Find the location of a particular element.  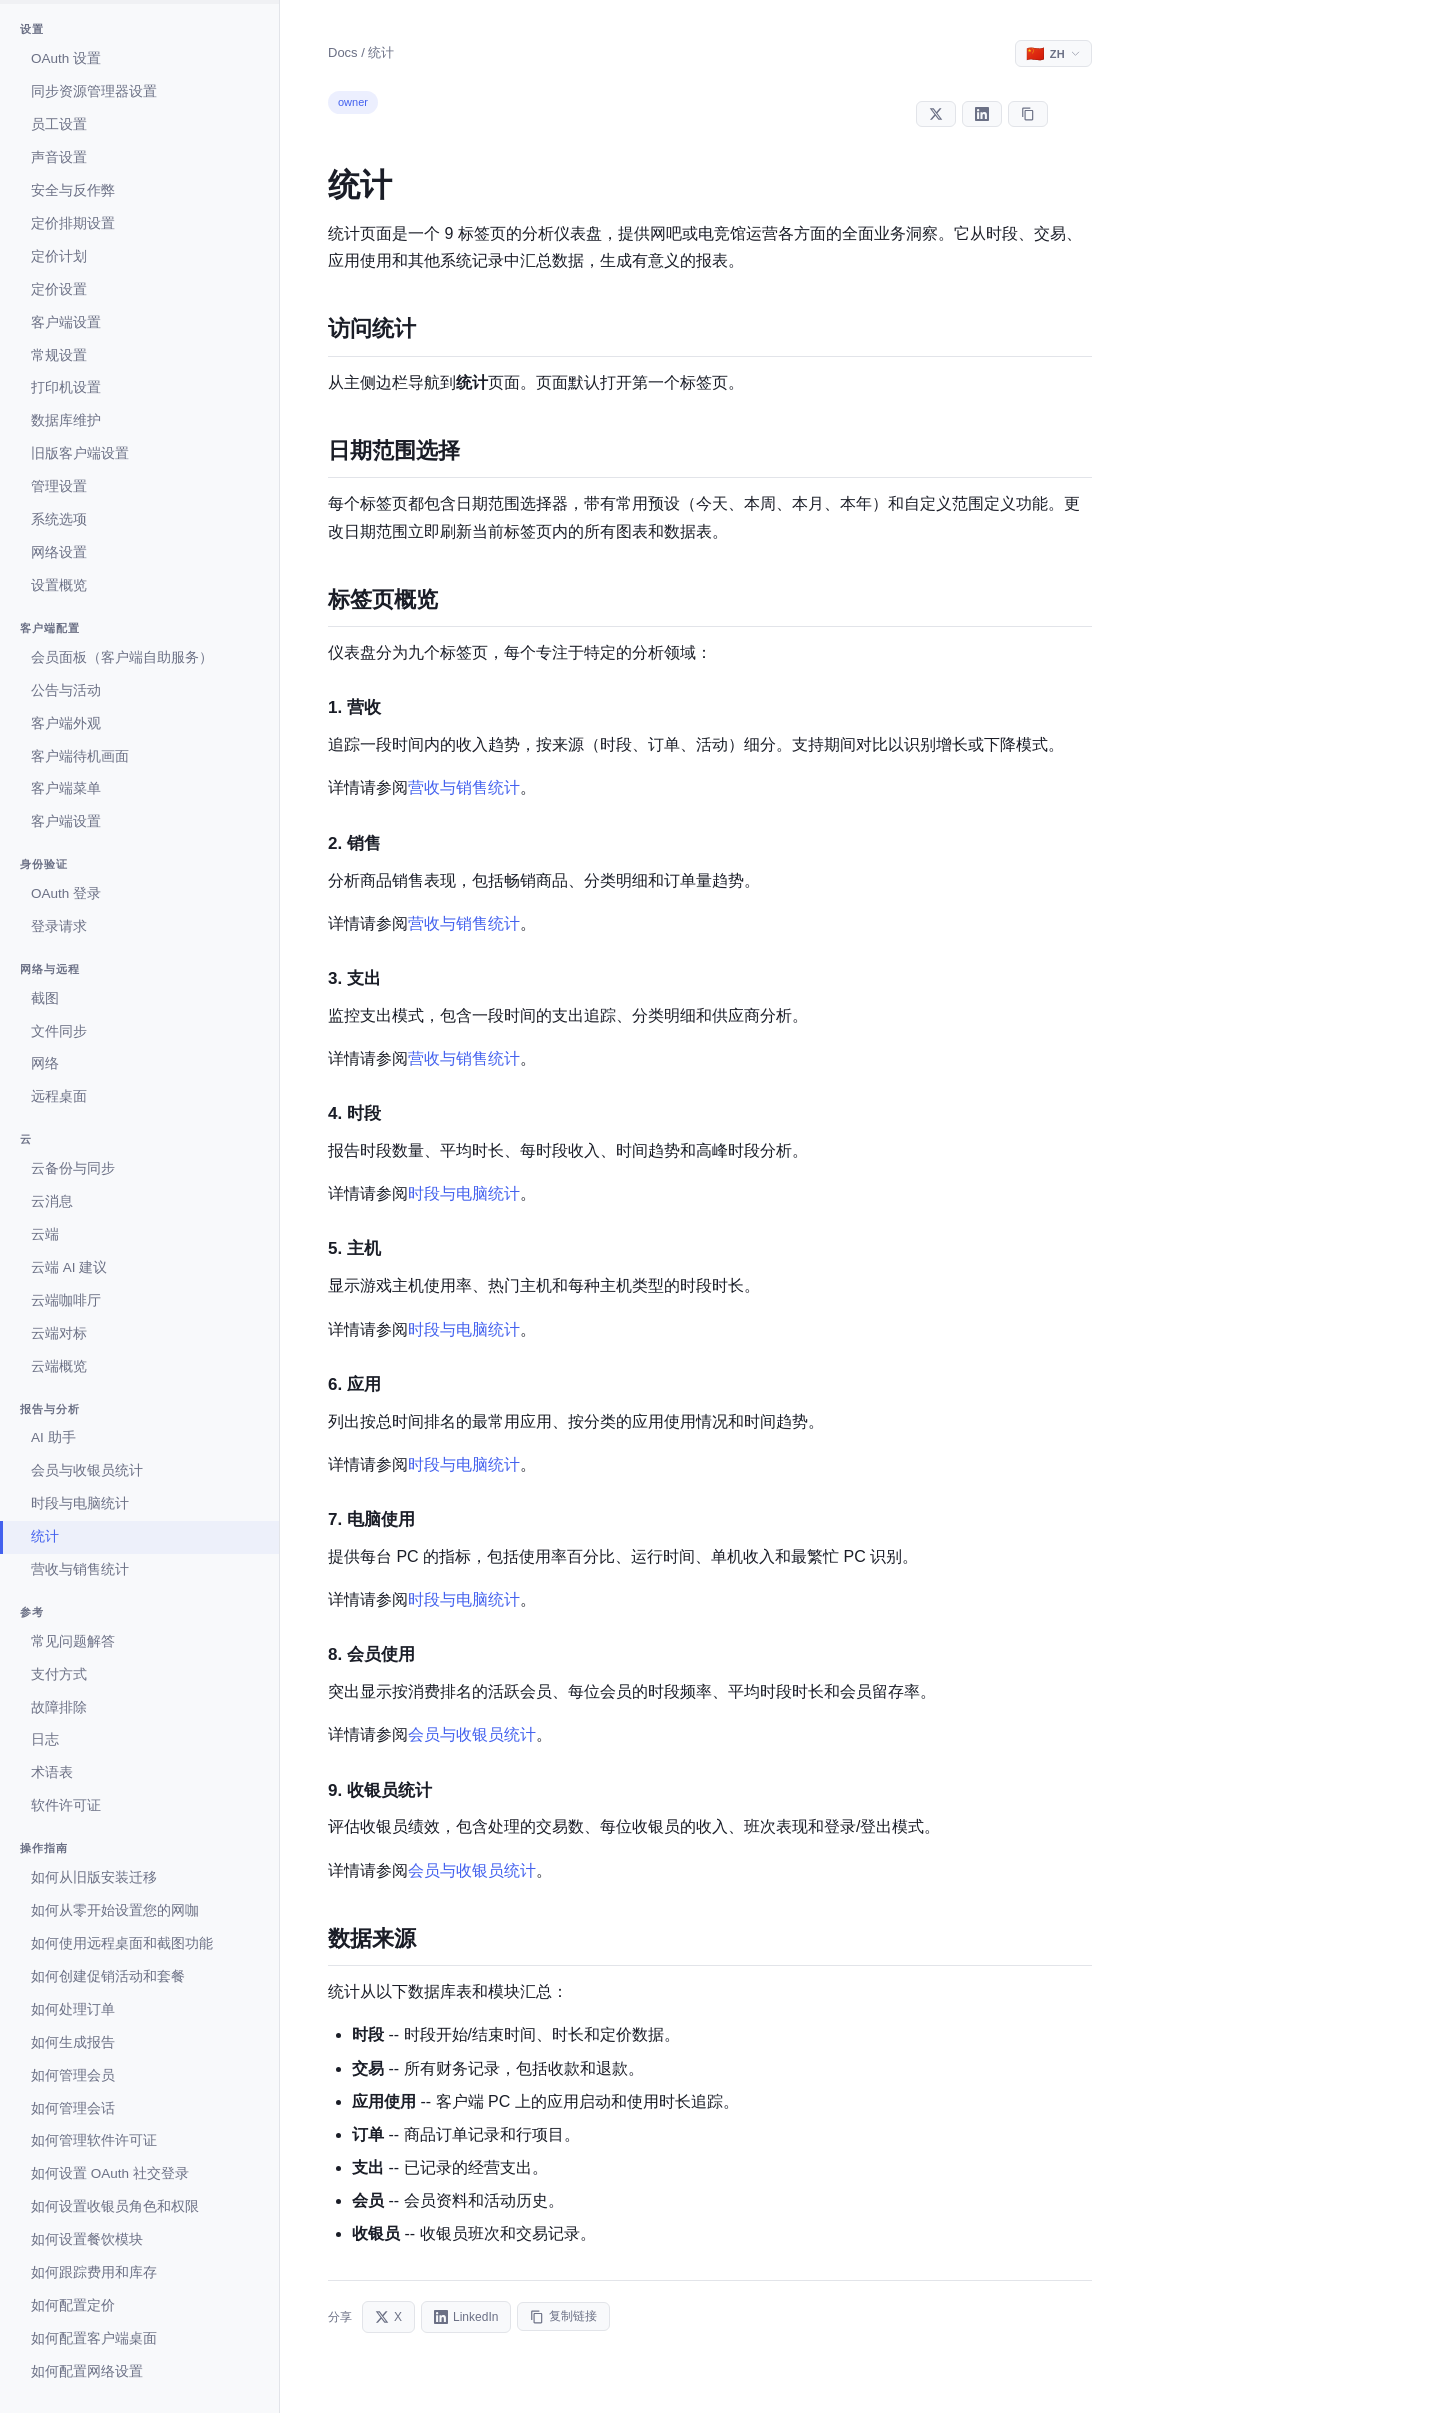

客户端外观 is located at coordinates (66, 723).